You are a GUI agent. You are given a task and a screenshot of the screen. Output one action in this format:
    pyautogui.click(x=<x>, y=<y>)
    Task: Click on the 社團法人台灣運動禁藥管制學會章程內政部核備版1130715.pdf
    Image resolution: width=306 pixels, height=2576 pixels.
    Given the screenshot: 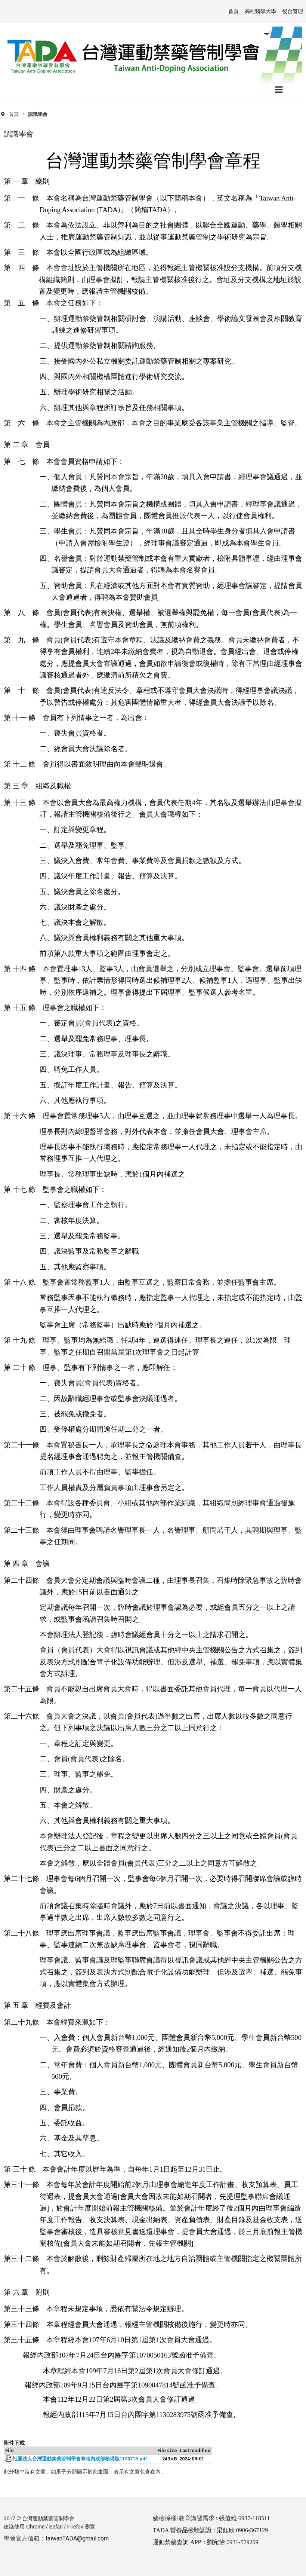 What is the action you would take?
    pyautogui.click(x=80, y=2459)
    